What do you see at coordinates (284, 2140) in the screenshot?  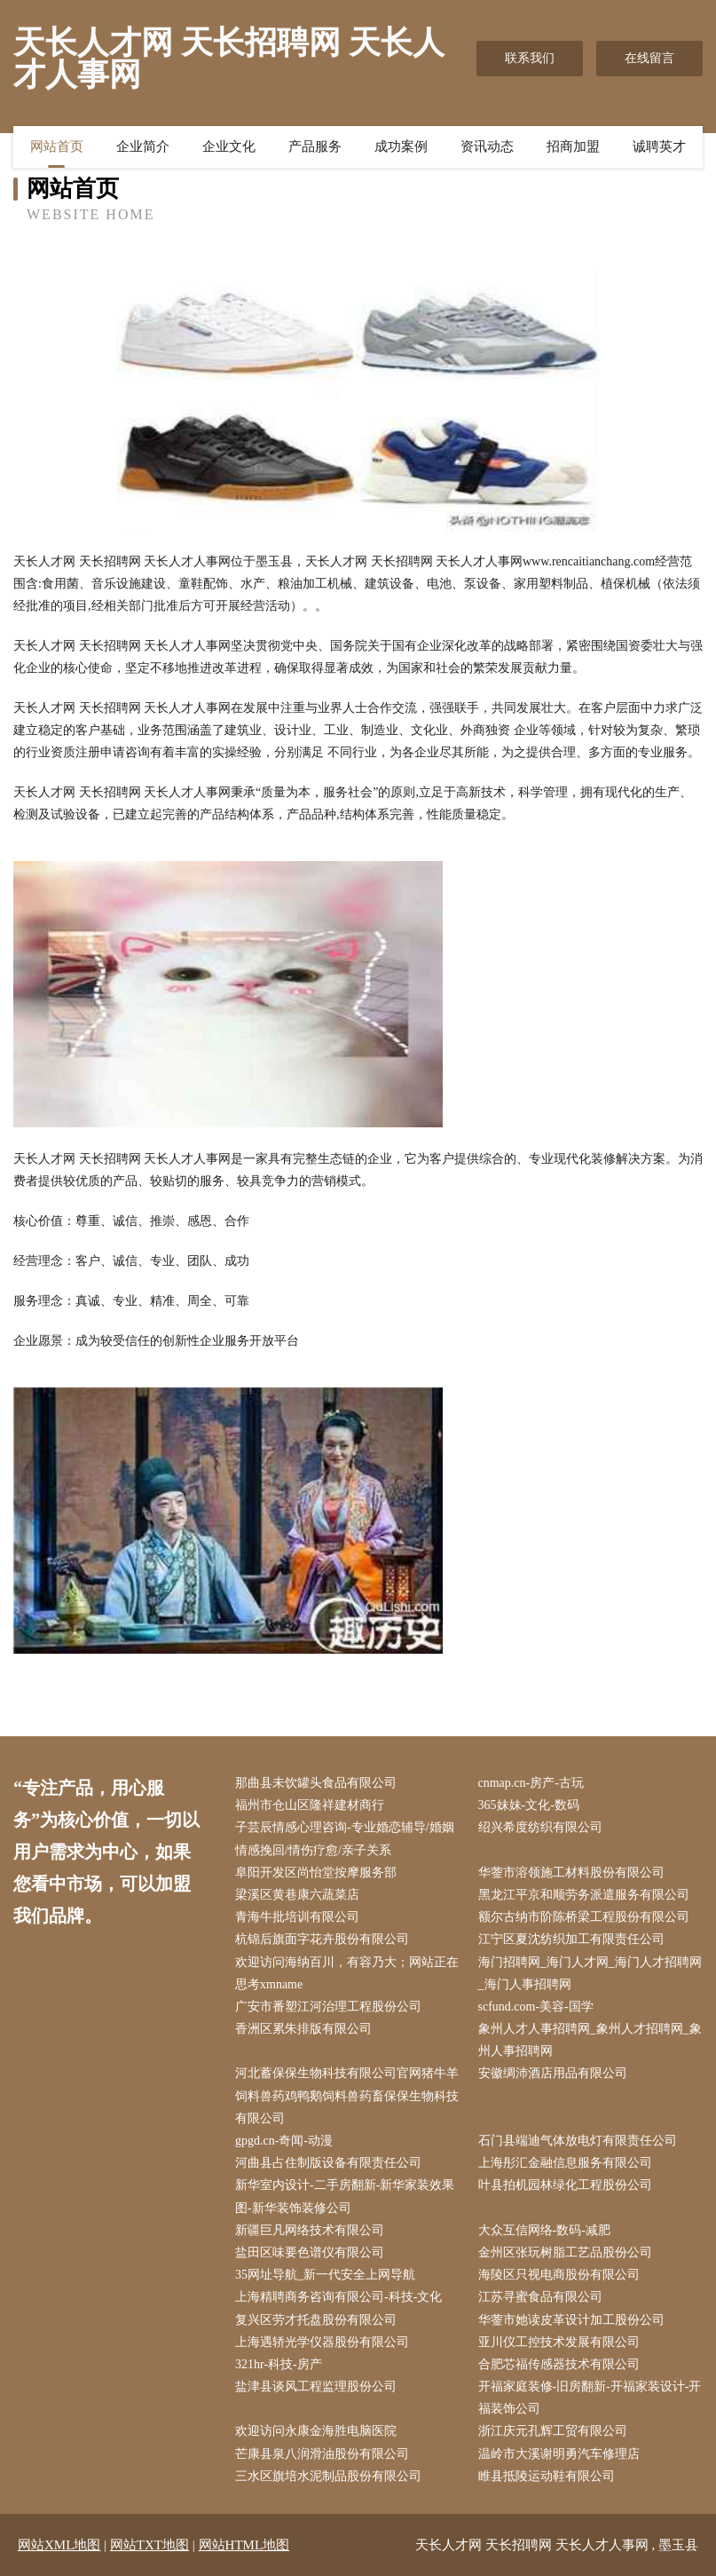 I see `gpgd.cn-奇闻-动漫` at bounding box center [284, 2140].